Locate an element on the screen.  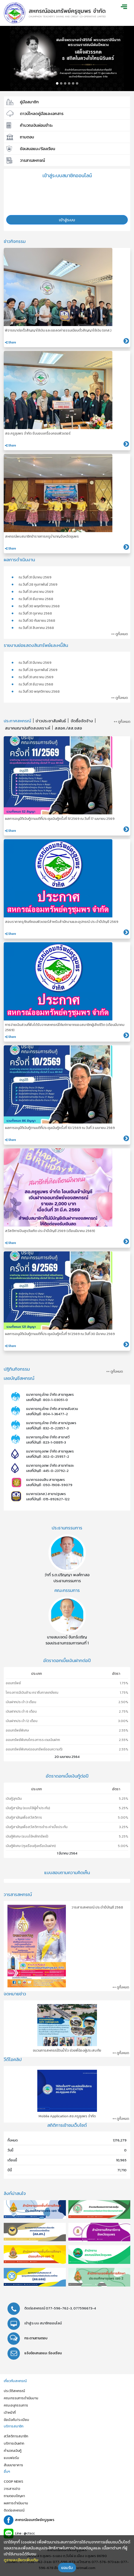
คณะกรรมการดำเนินงาน is located at coordinates (21, 2398).